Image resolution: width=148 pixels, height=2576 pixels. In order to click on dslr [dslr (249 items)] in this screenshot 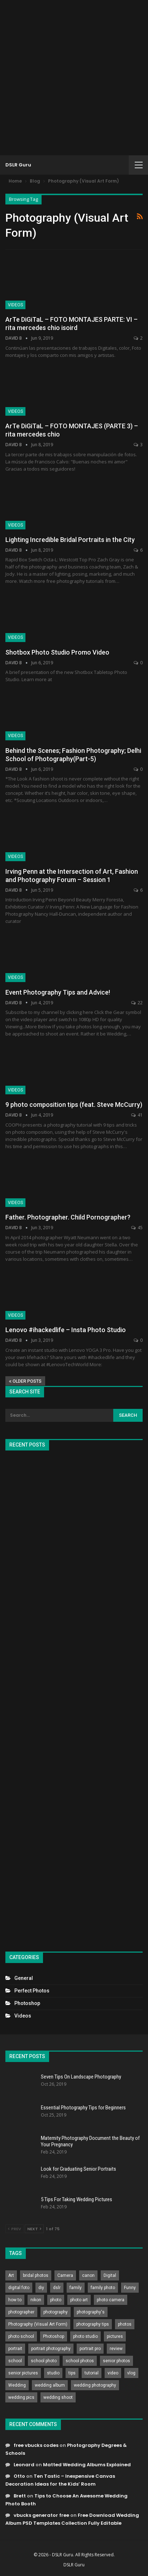, I will do `click(57, 2287)`.